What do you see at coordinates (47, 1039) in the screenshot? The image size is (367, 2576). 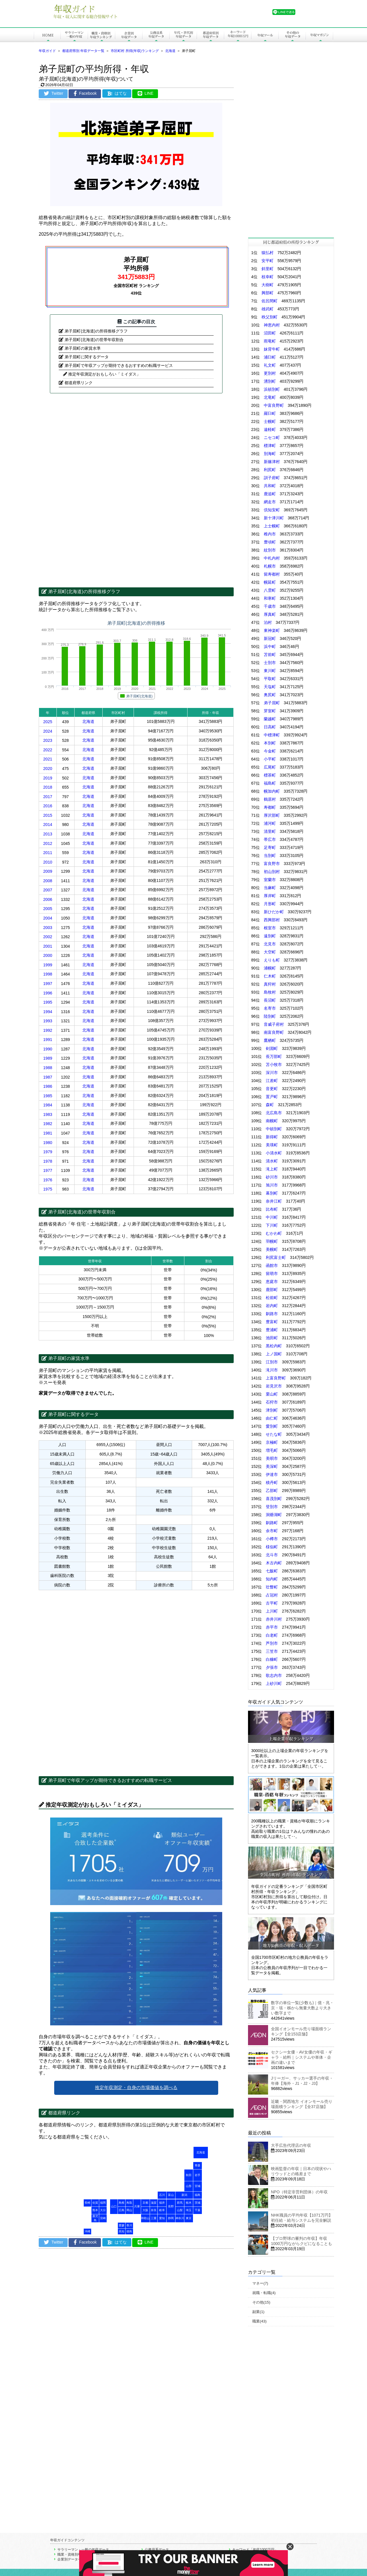 I see `1991` at bounding box center [47, 1039].